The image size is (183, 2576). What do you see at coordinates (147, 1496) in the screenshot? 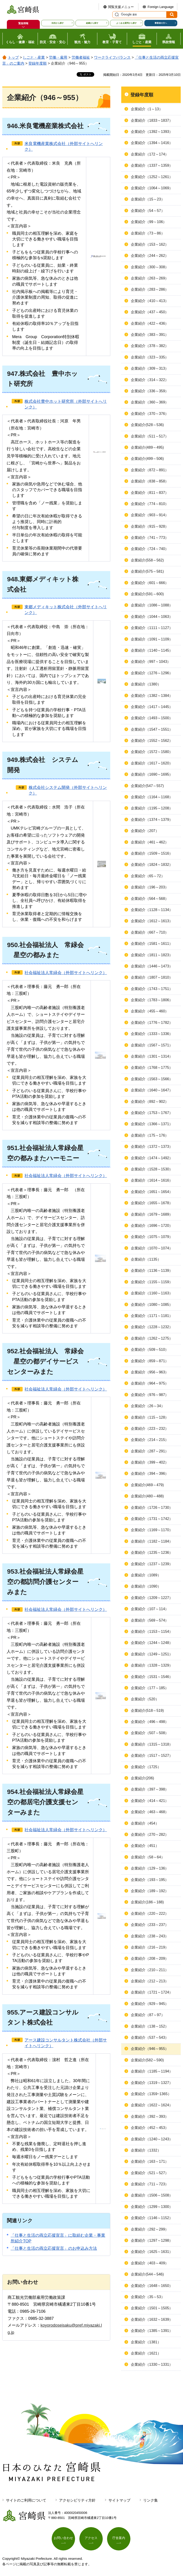
I see `企業紹介(480～488)` at bounding box center [147, 1496].